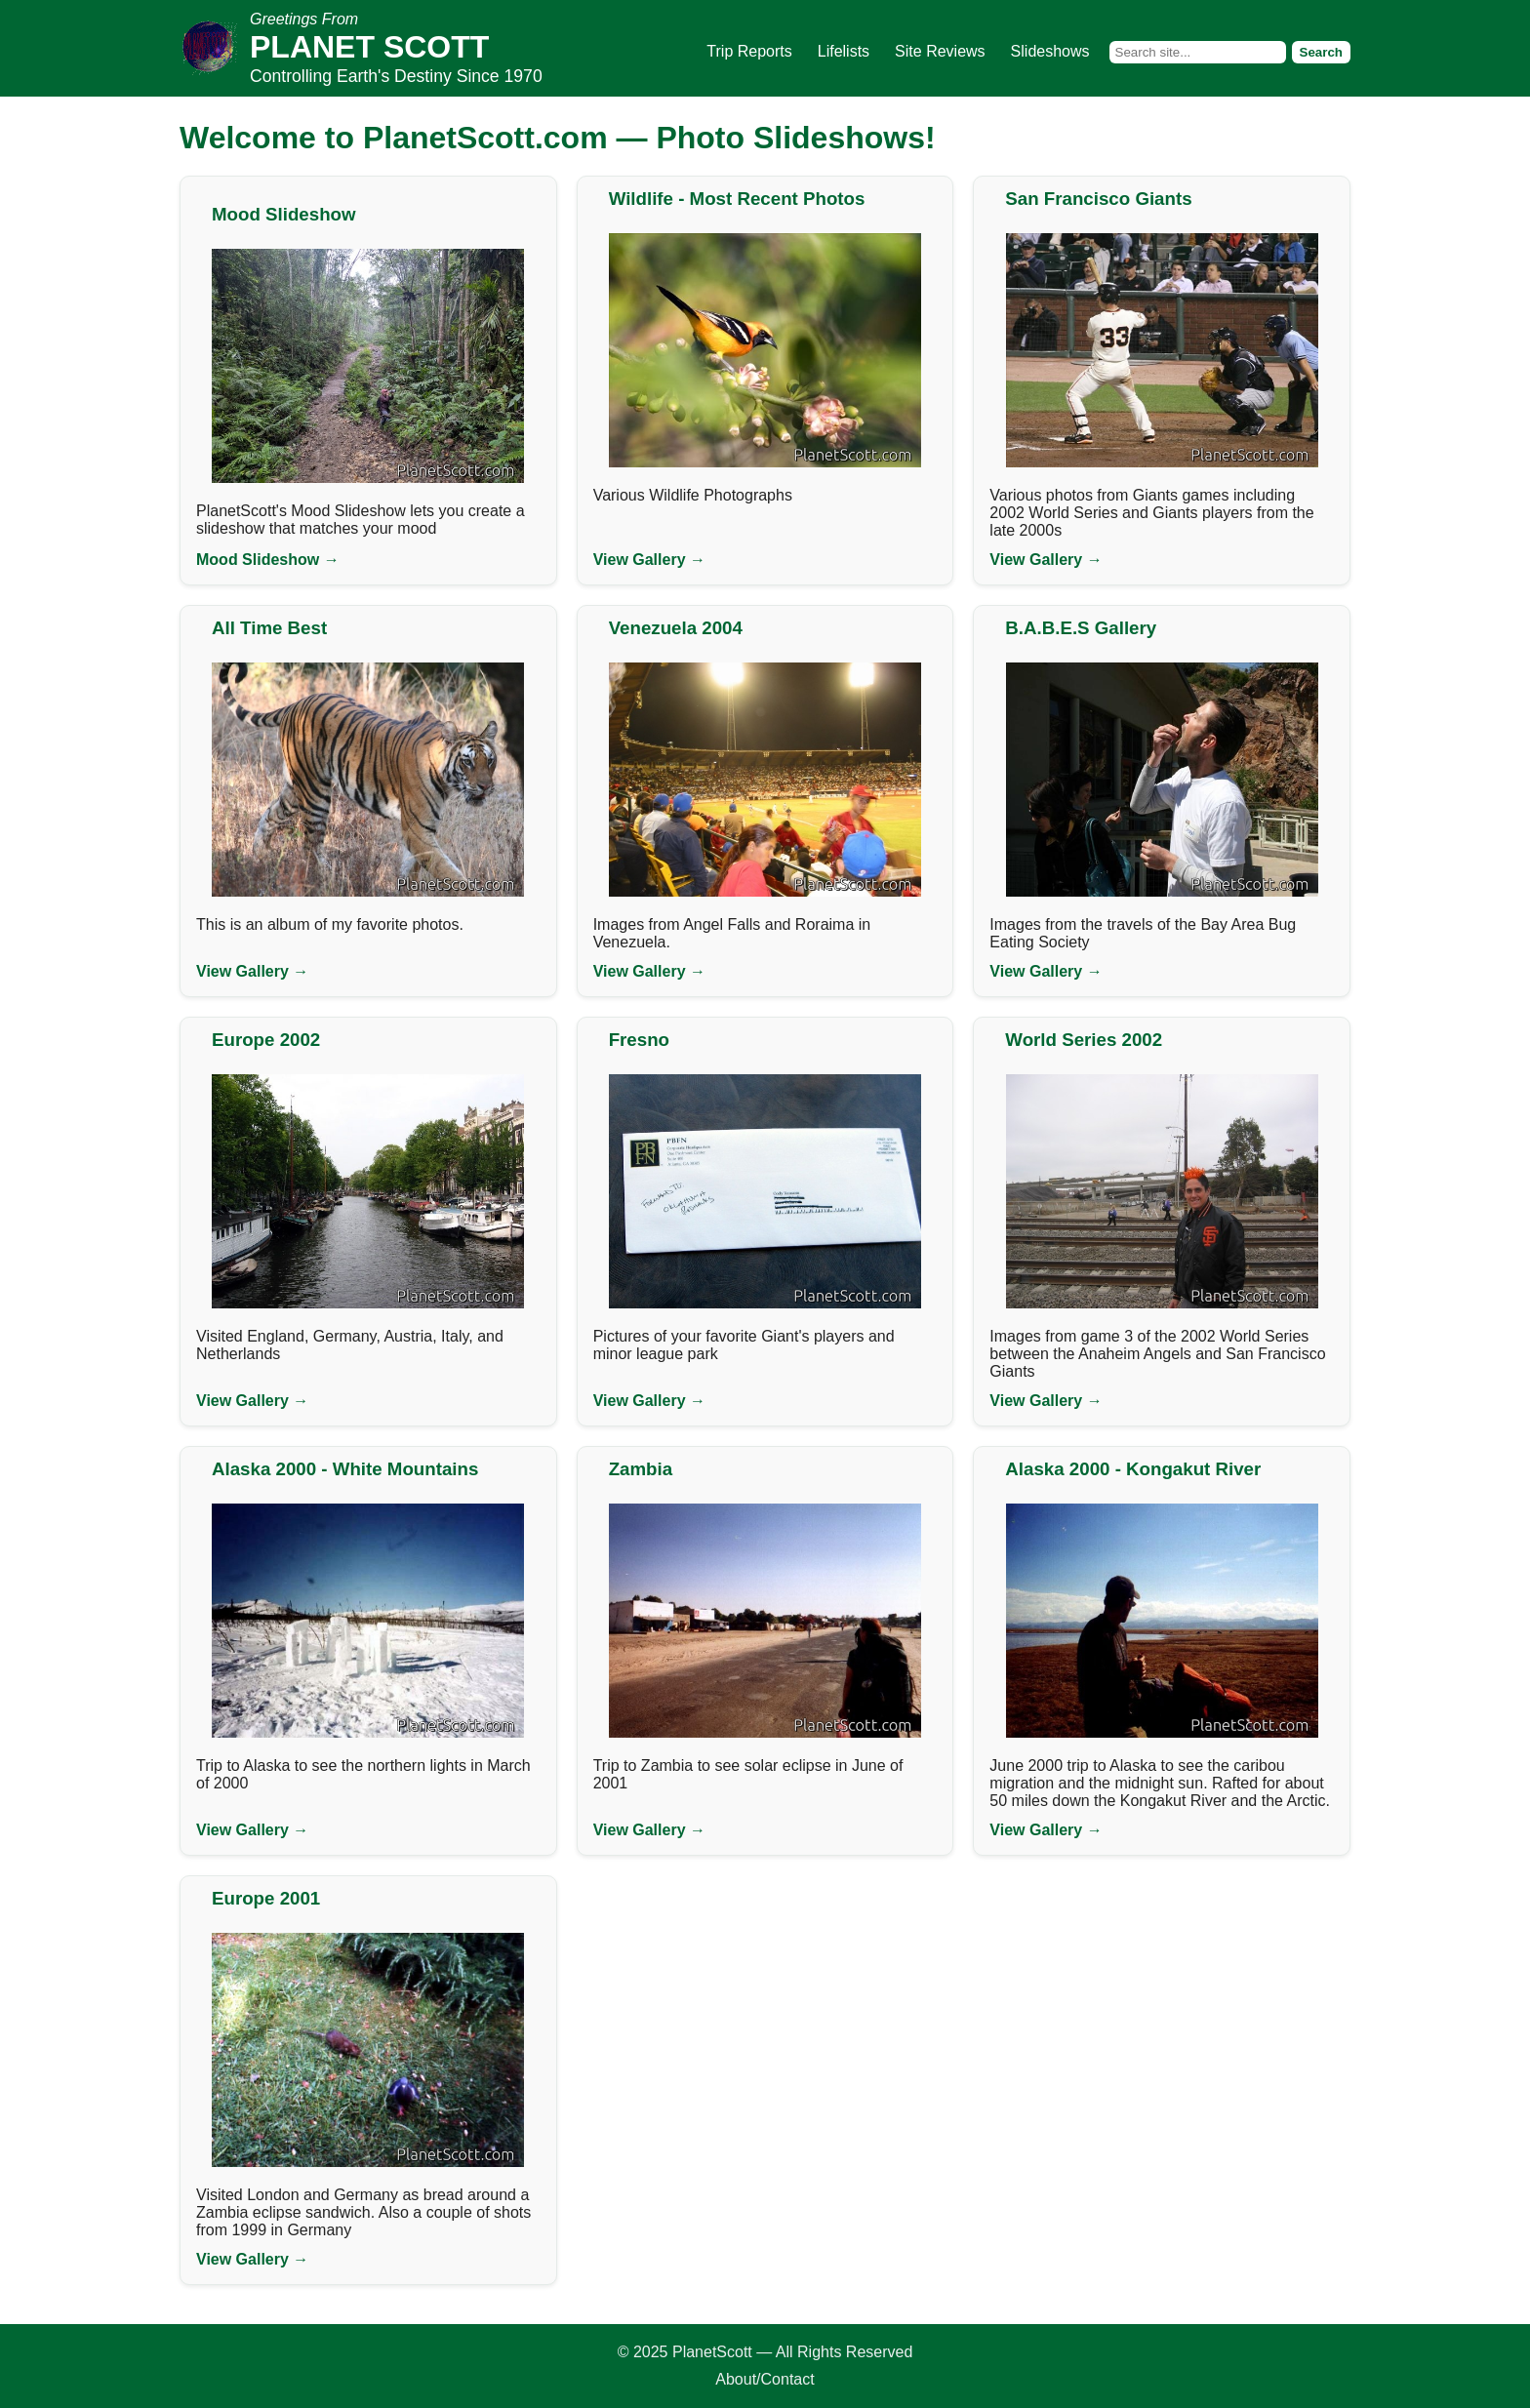 This screenshot has width=1530, height=2408. Describe the element at coordinates (268, 559) in the screenshot. I see `Mood Slideshow →` at that location.